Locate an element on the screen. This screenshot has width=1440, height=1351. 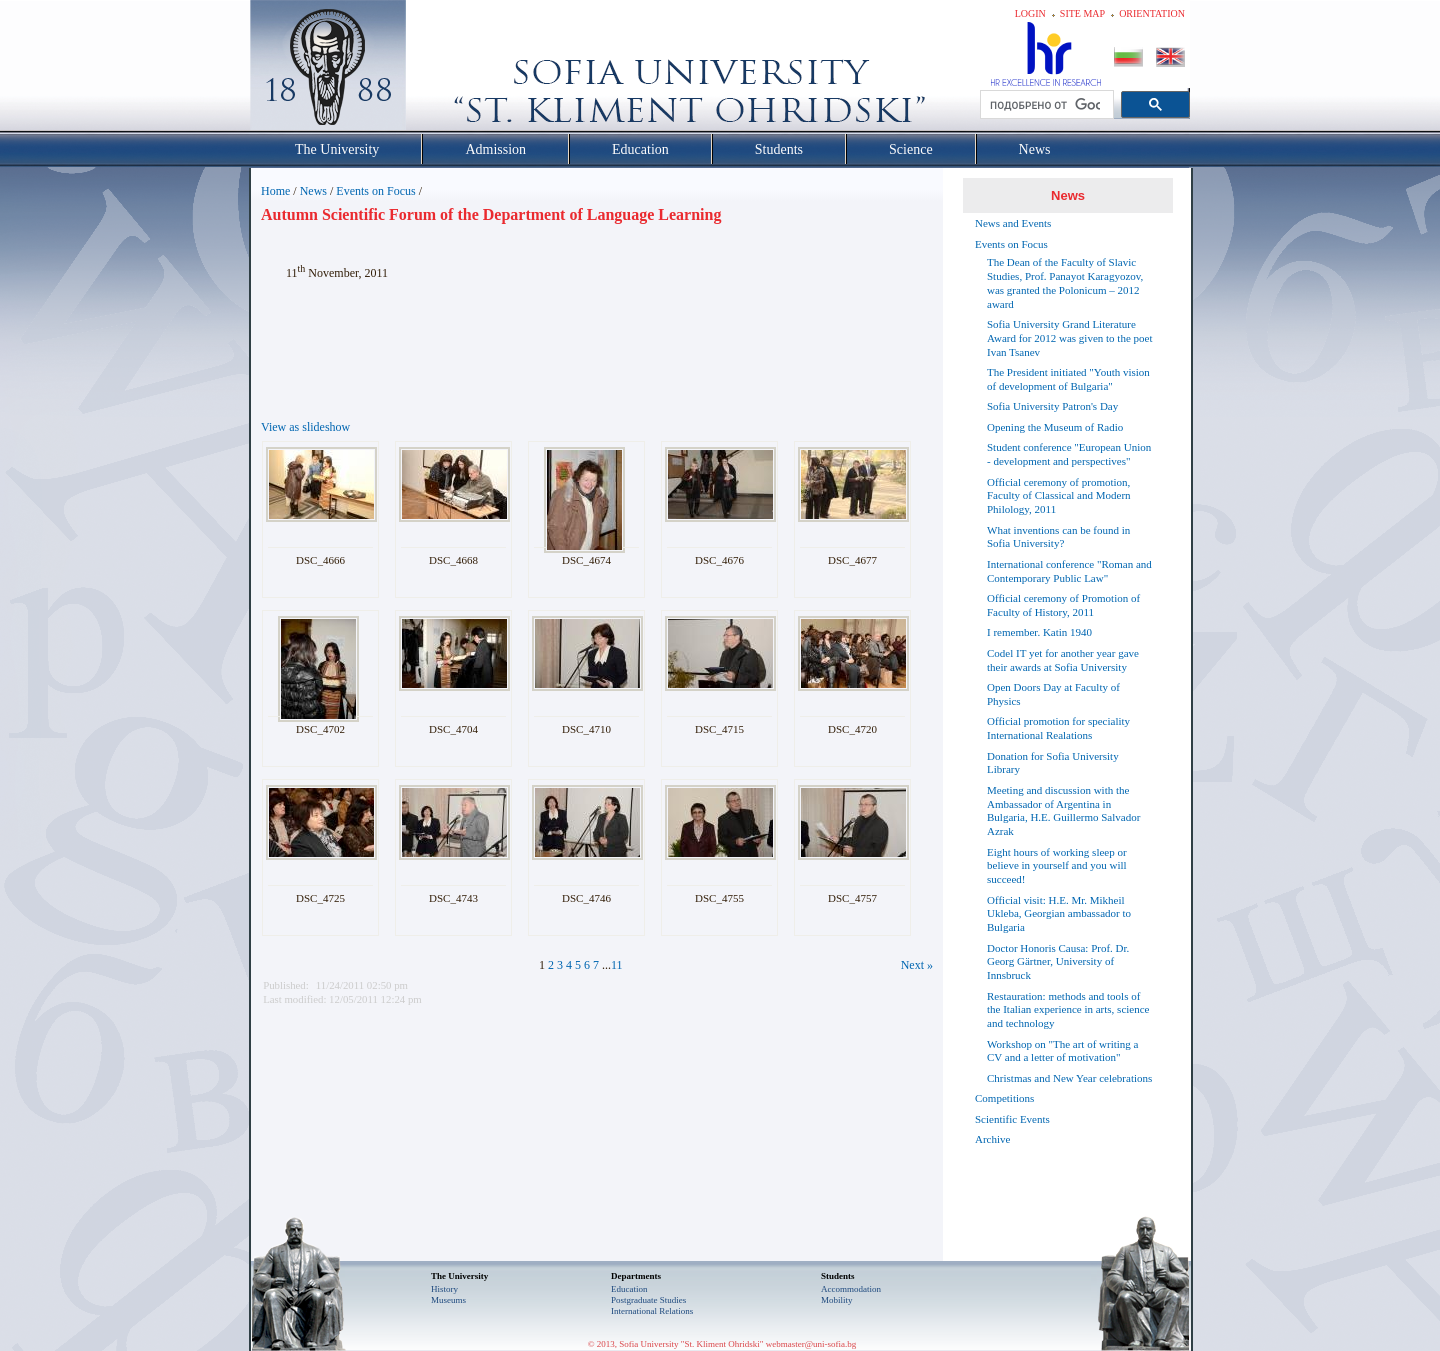
Official ceremony of promotion, Faculty of Classical and Modern Philology, 2011 is located at coordinates (1059, 496).